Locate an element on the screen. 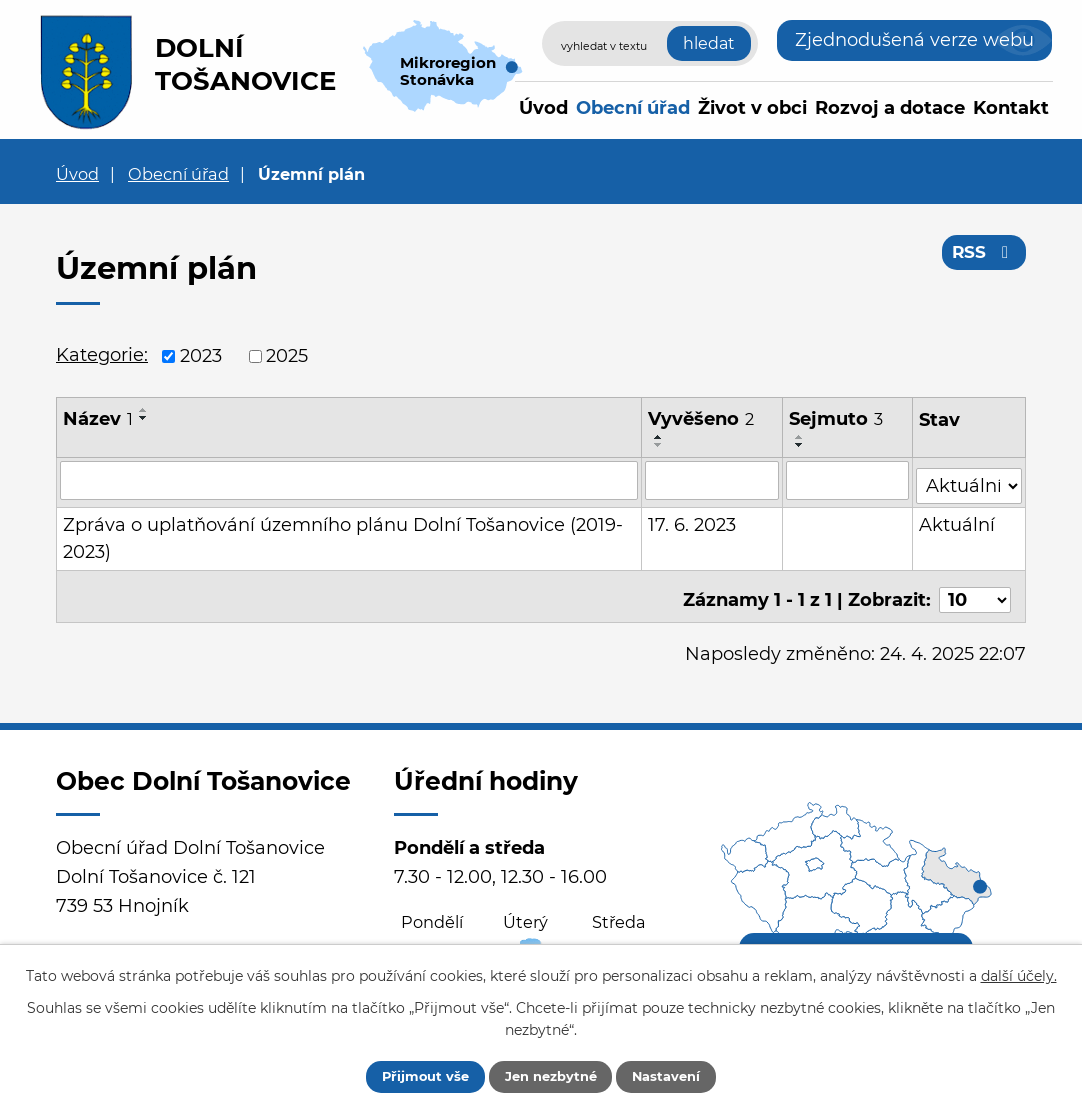 This screenshot has width=1082, height=1112. Kategorie: is located at coordinates (102, 355).